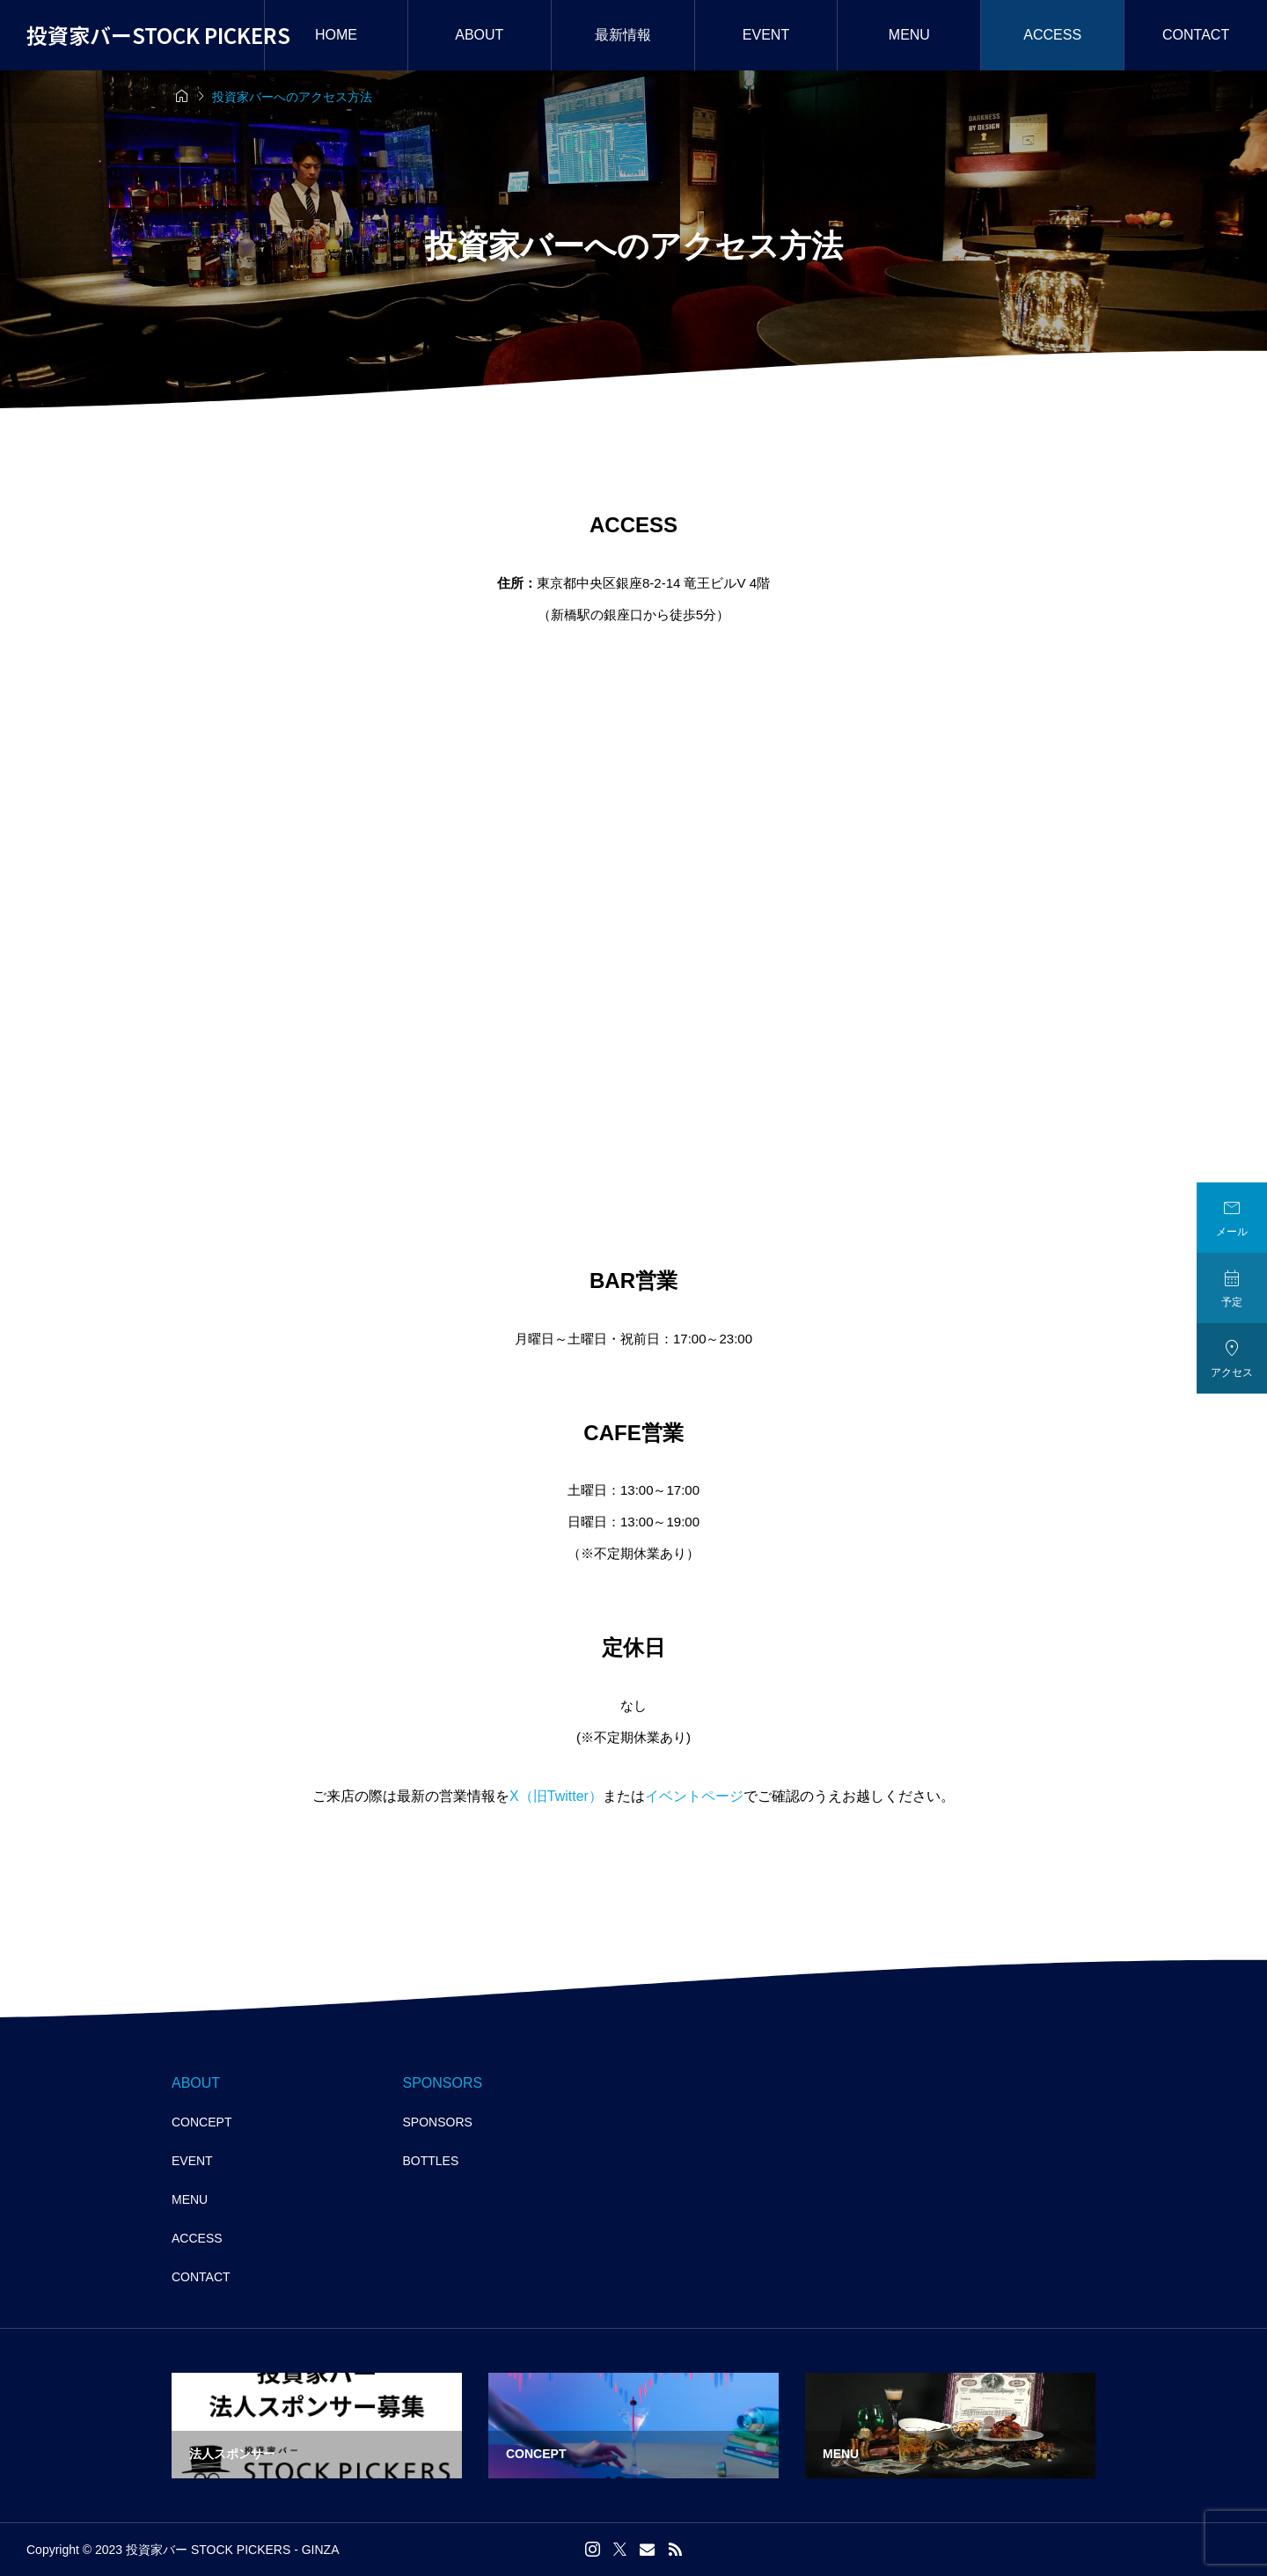  Describe the element at coordinates (766, 34) in the screenshot. I see `EVENT` at that location.